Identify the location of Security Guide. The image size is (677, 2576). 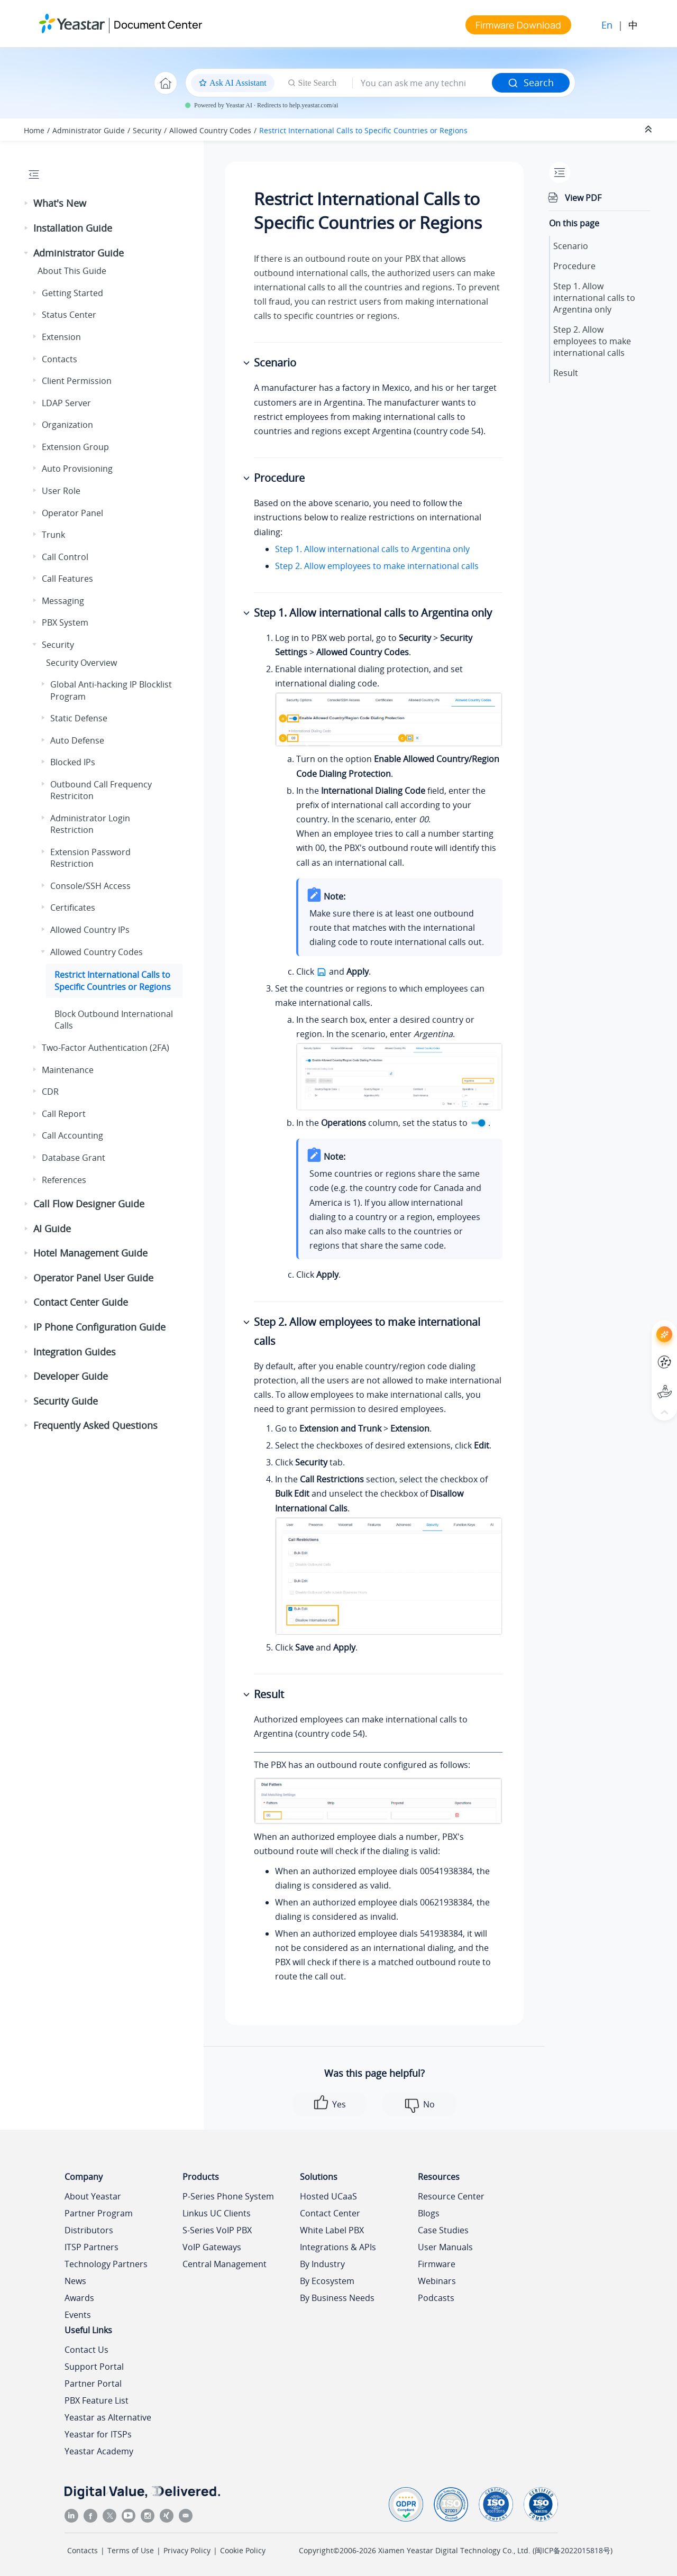
(65, 1401).